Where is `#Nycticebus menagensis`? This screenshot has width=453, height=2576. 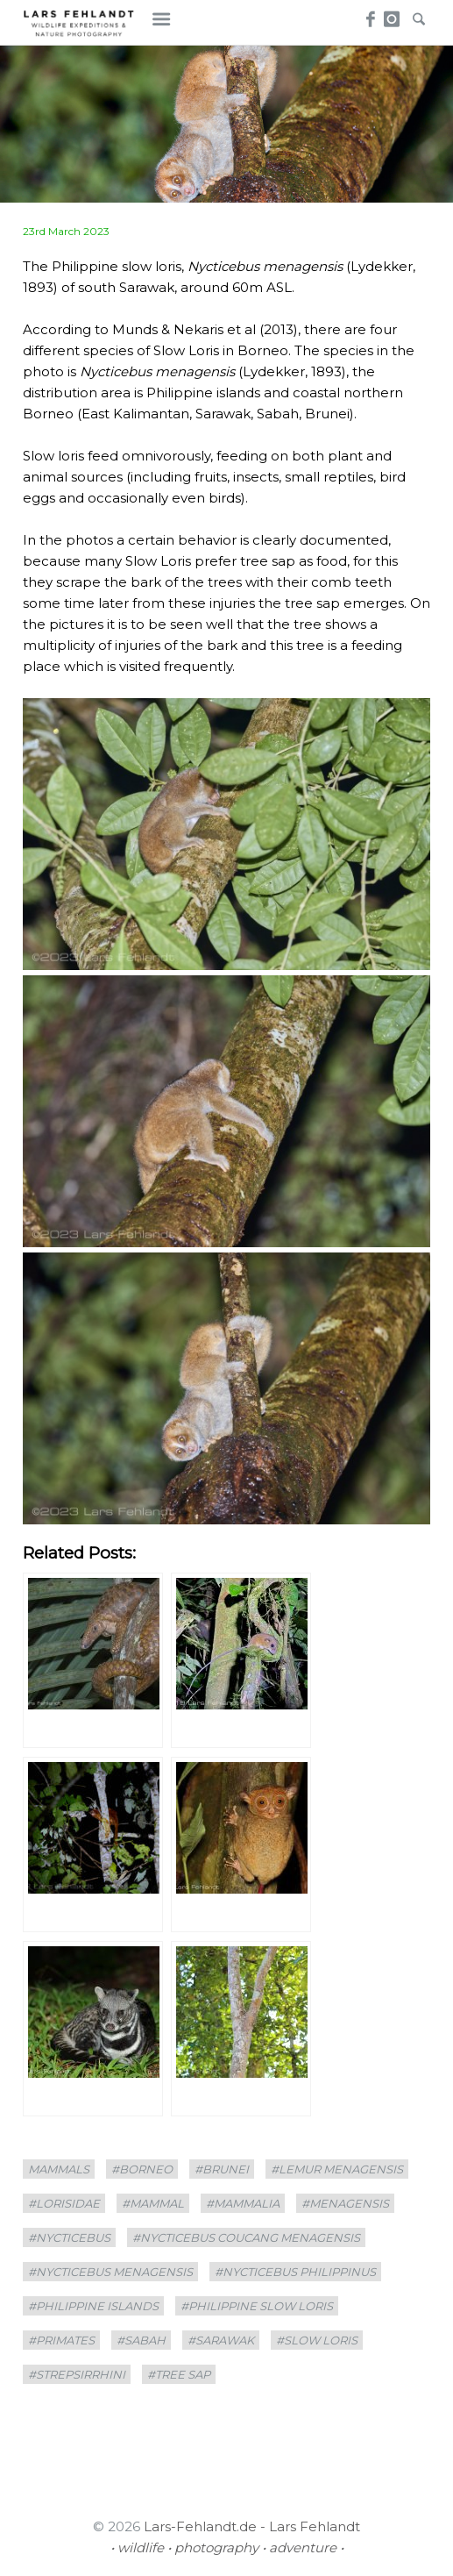
#Nycticebus menagensis is located at coordinates (110, 2272).